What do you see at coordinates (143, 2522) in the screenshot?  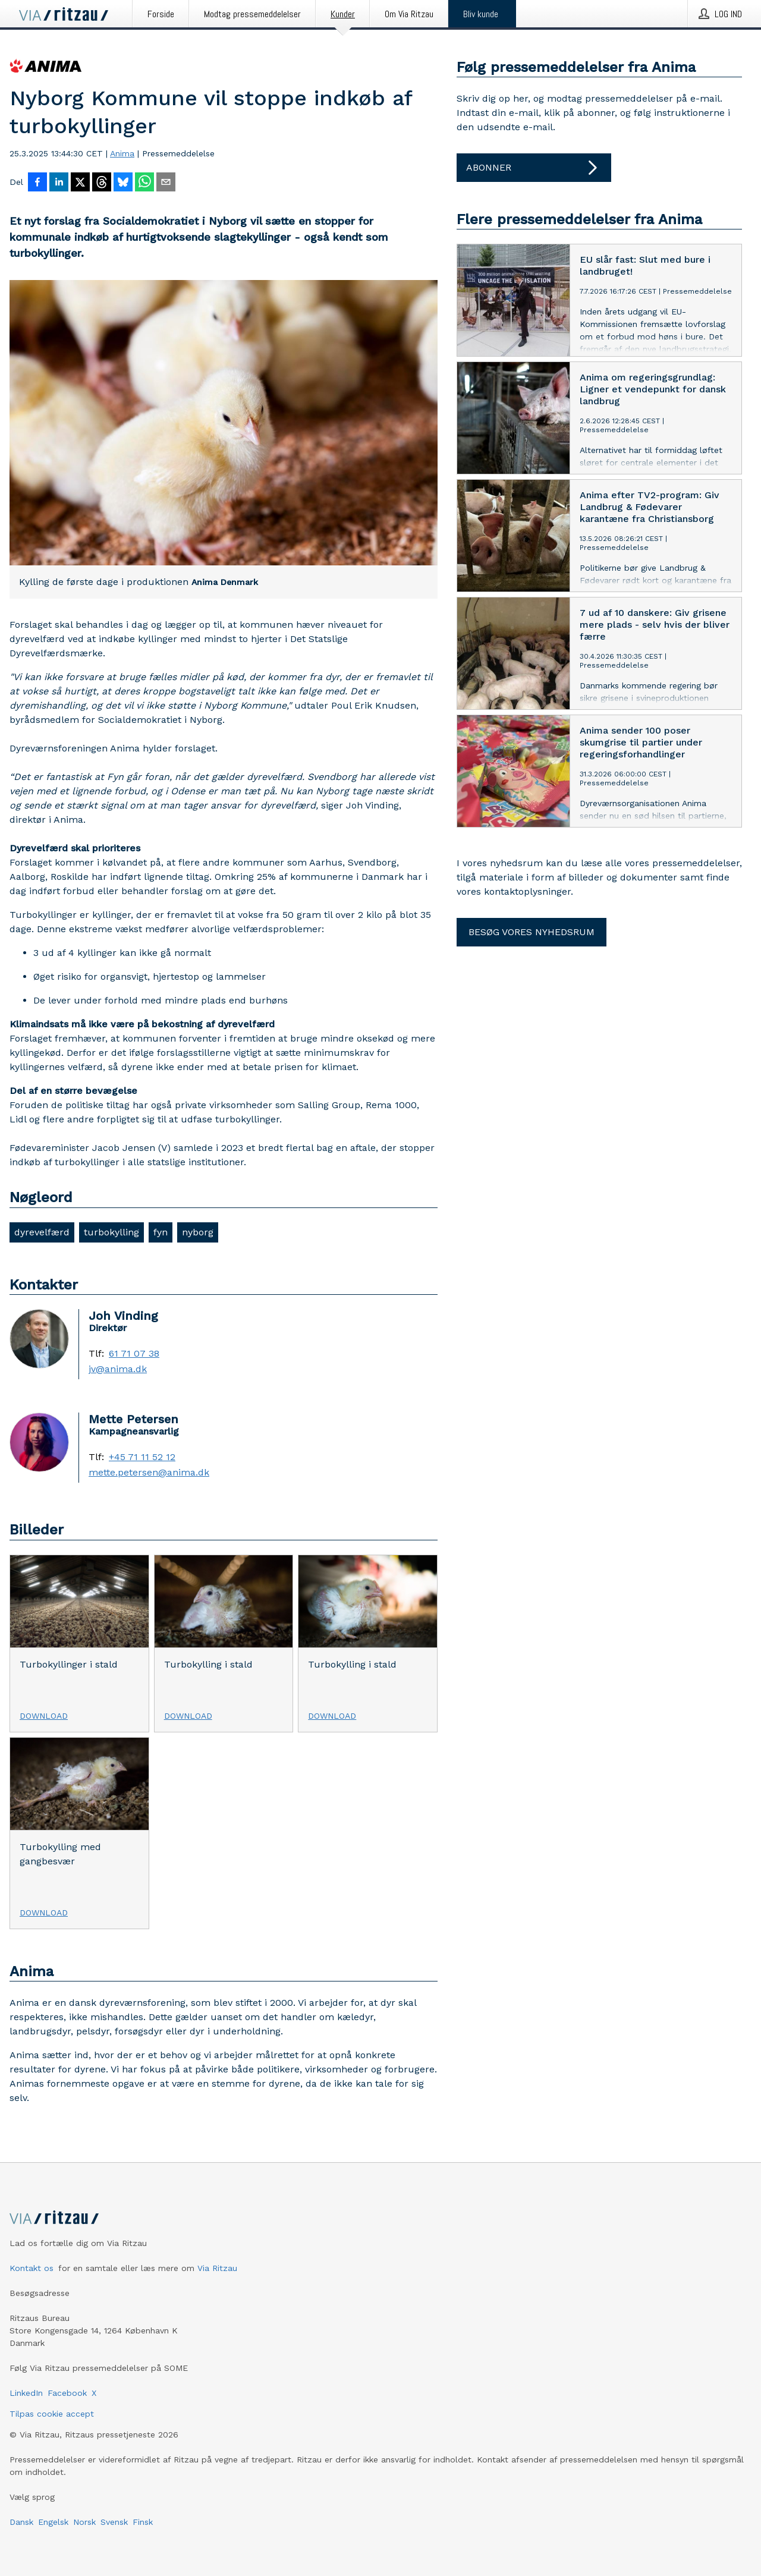 I see `Finsk` at bounding box center [143, 2522].